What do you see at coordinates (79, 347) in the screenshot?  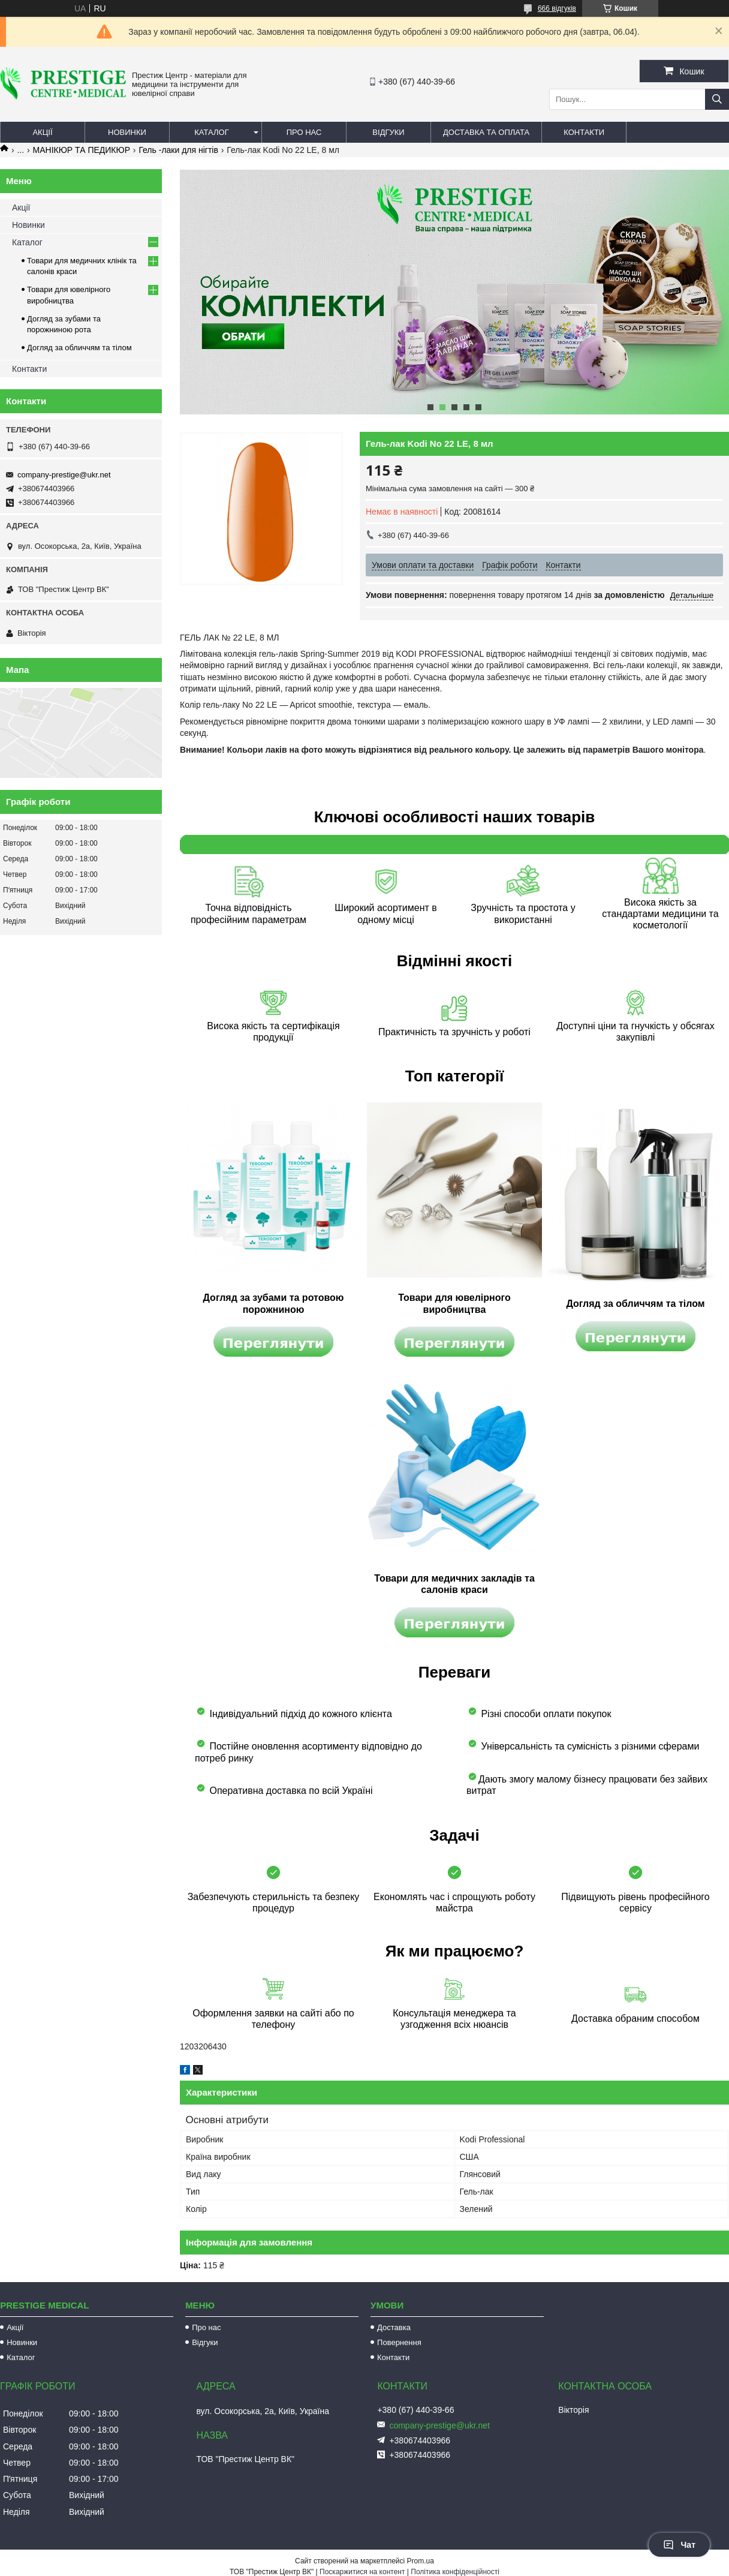 I see `Догляд за обличчям та тілом` at bounding box center [79, 347].